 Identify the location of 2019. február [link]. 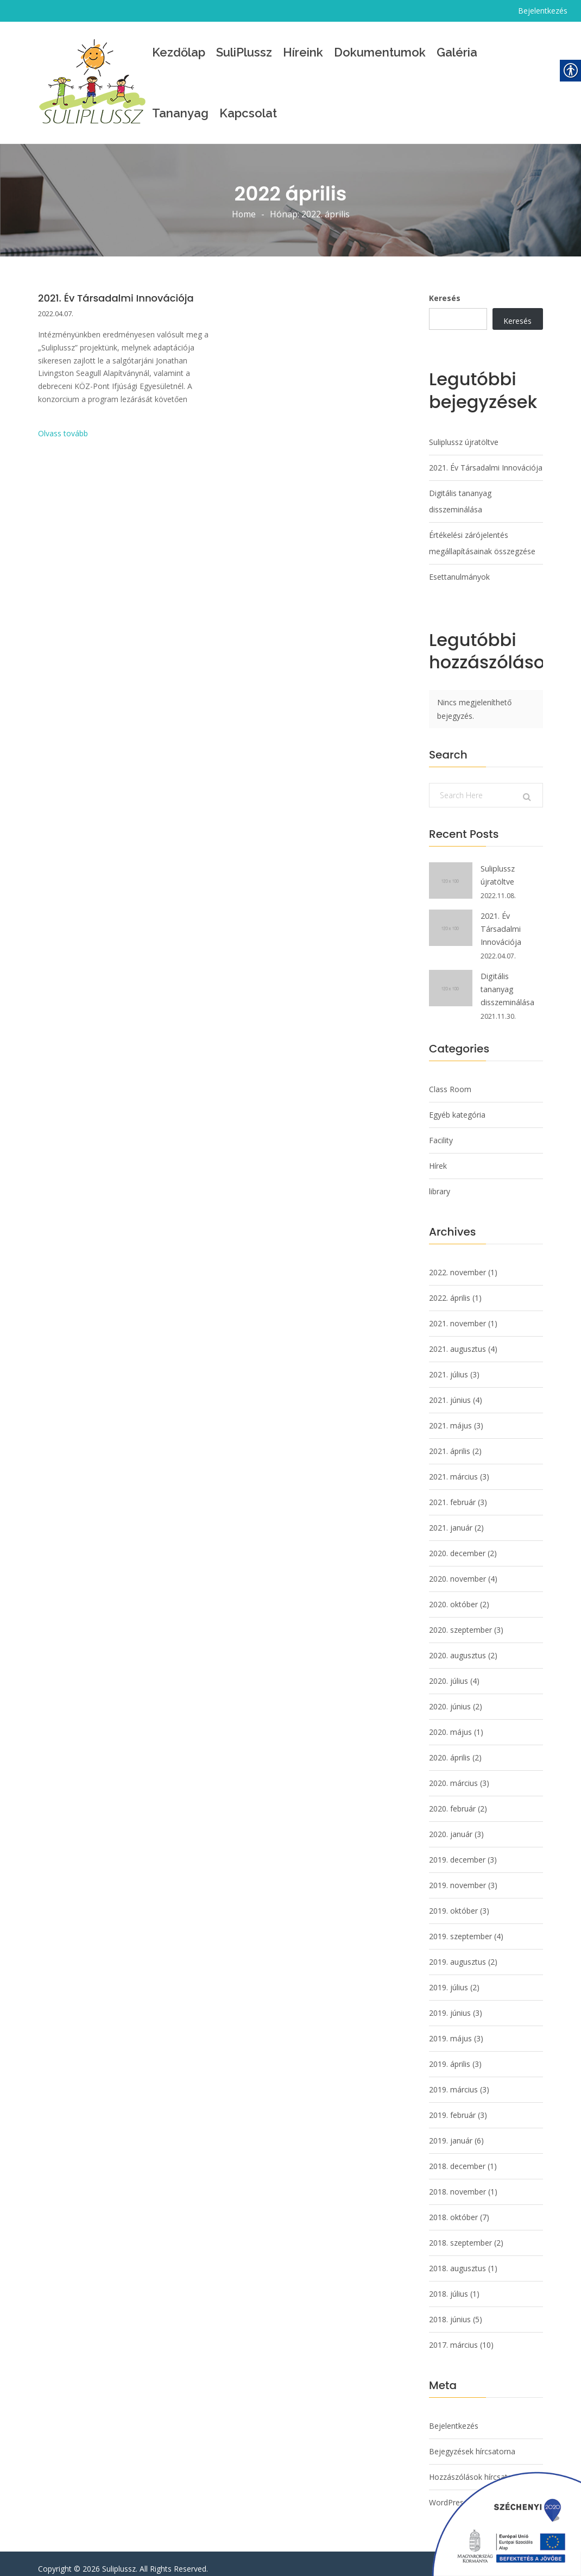
(452, 2104).